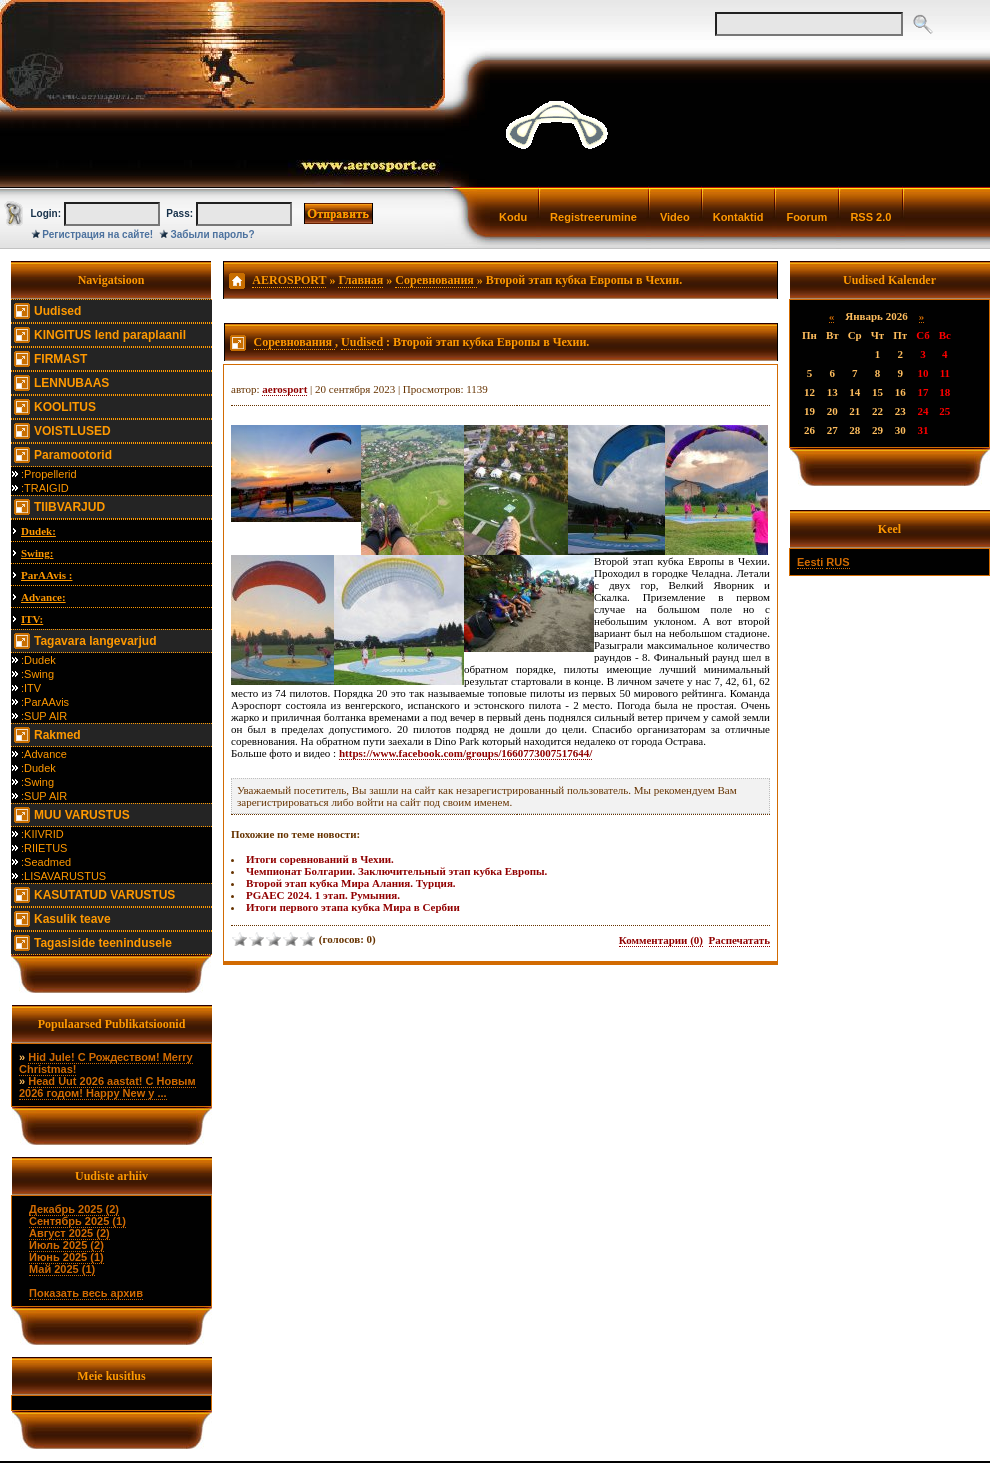 This screenshot has height=1463, width=990. Describe the element at coordinates (45, 488) in the screenshot. I see `:TRAIGID` at that location.